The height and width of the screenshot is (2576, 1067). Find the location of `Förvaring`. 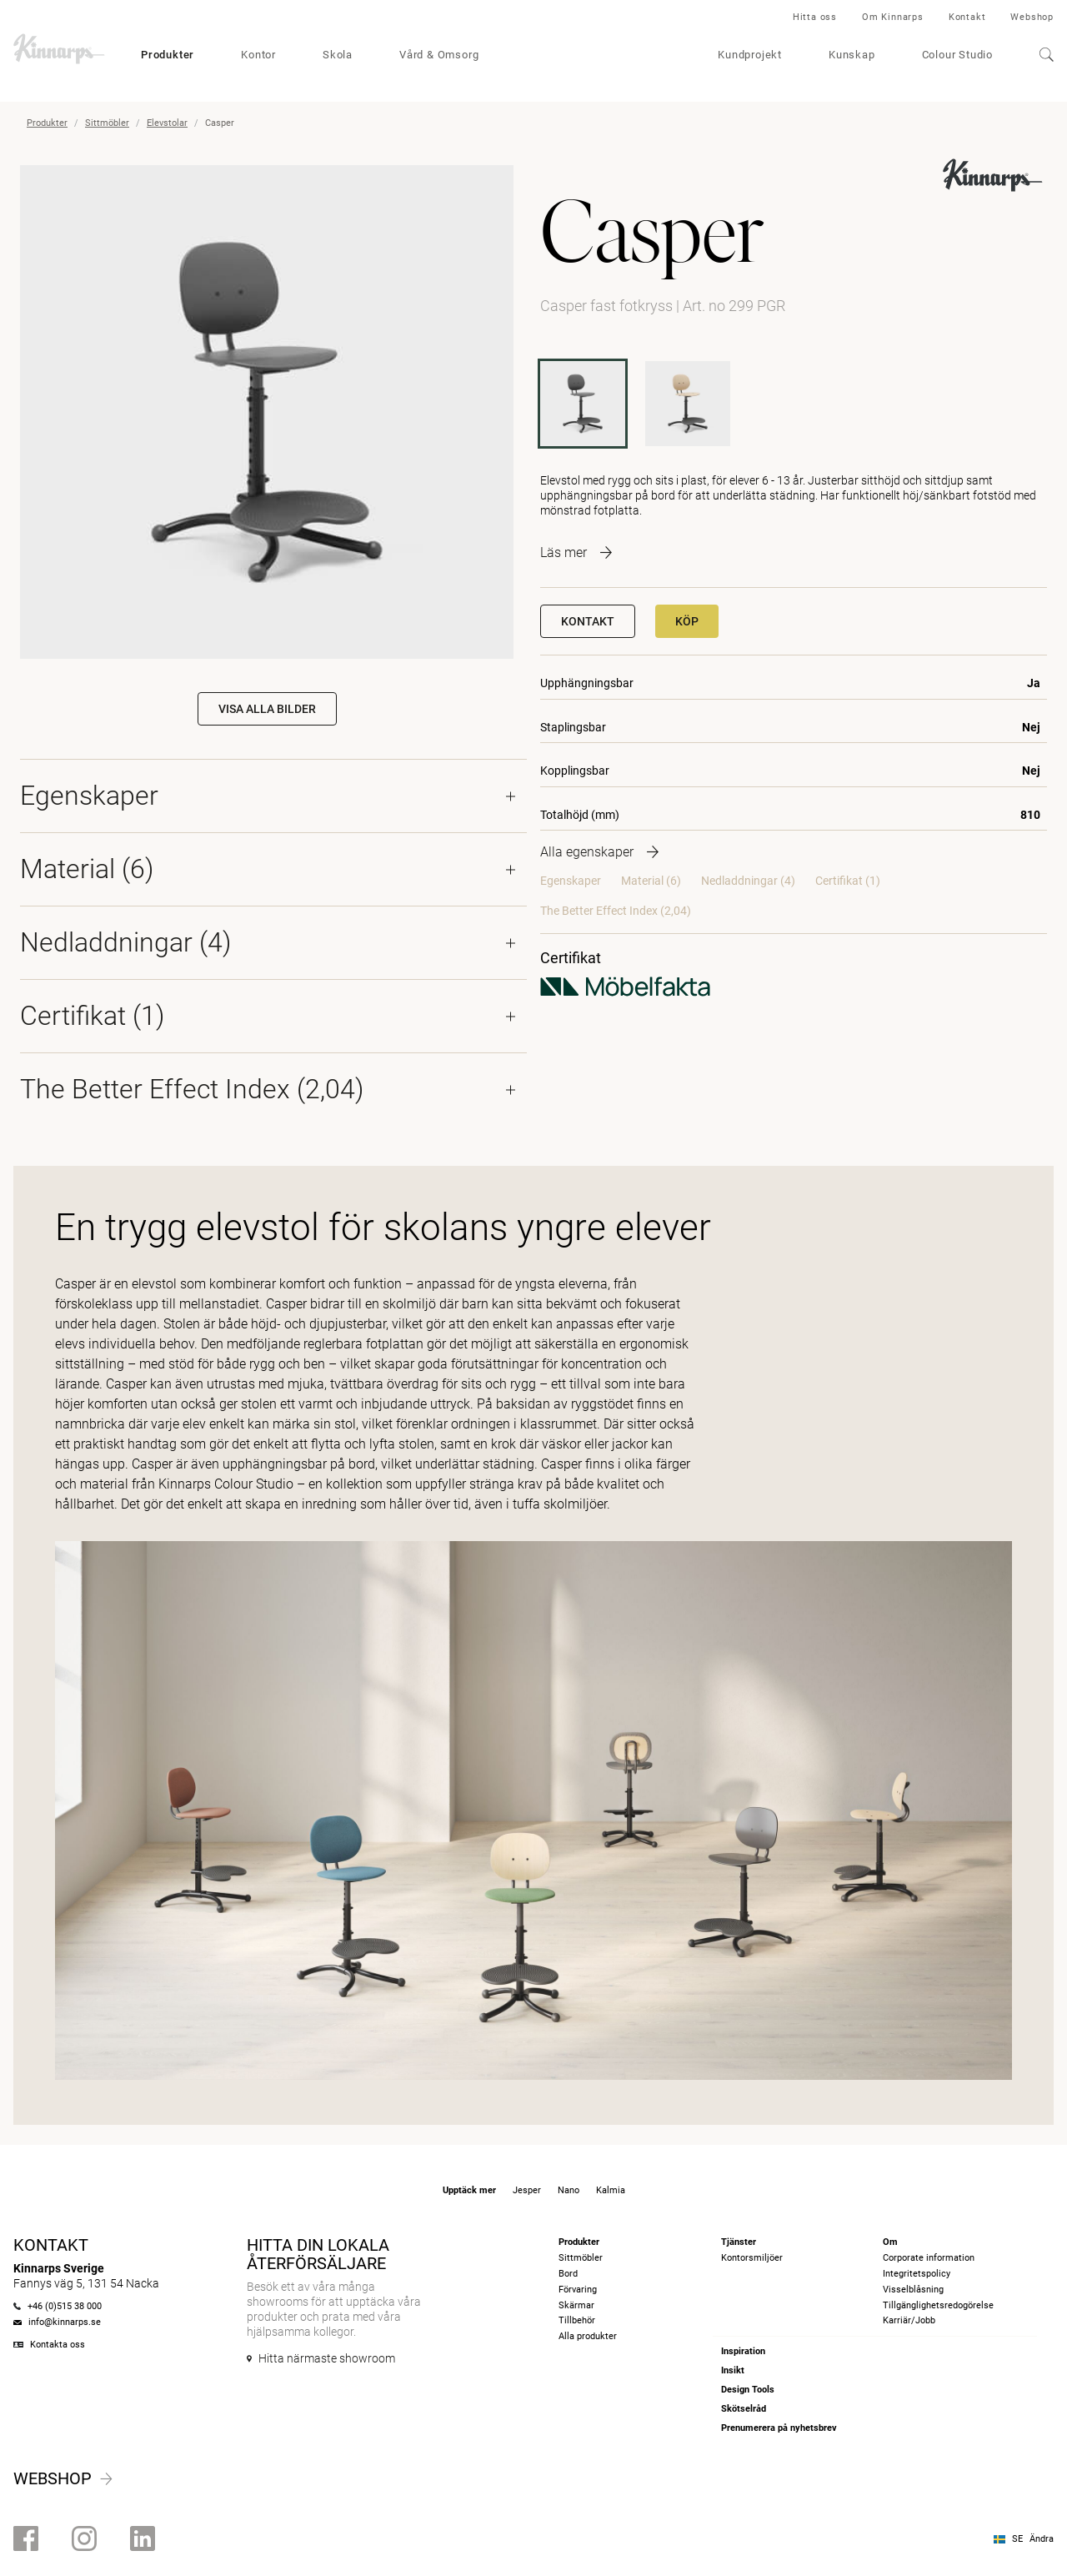

Förvaring is located at coordinates (578, 2289).